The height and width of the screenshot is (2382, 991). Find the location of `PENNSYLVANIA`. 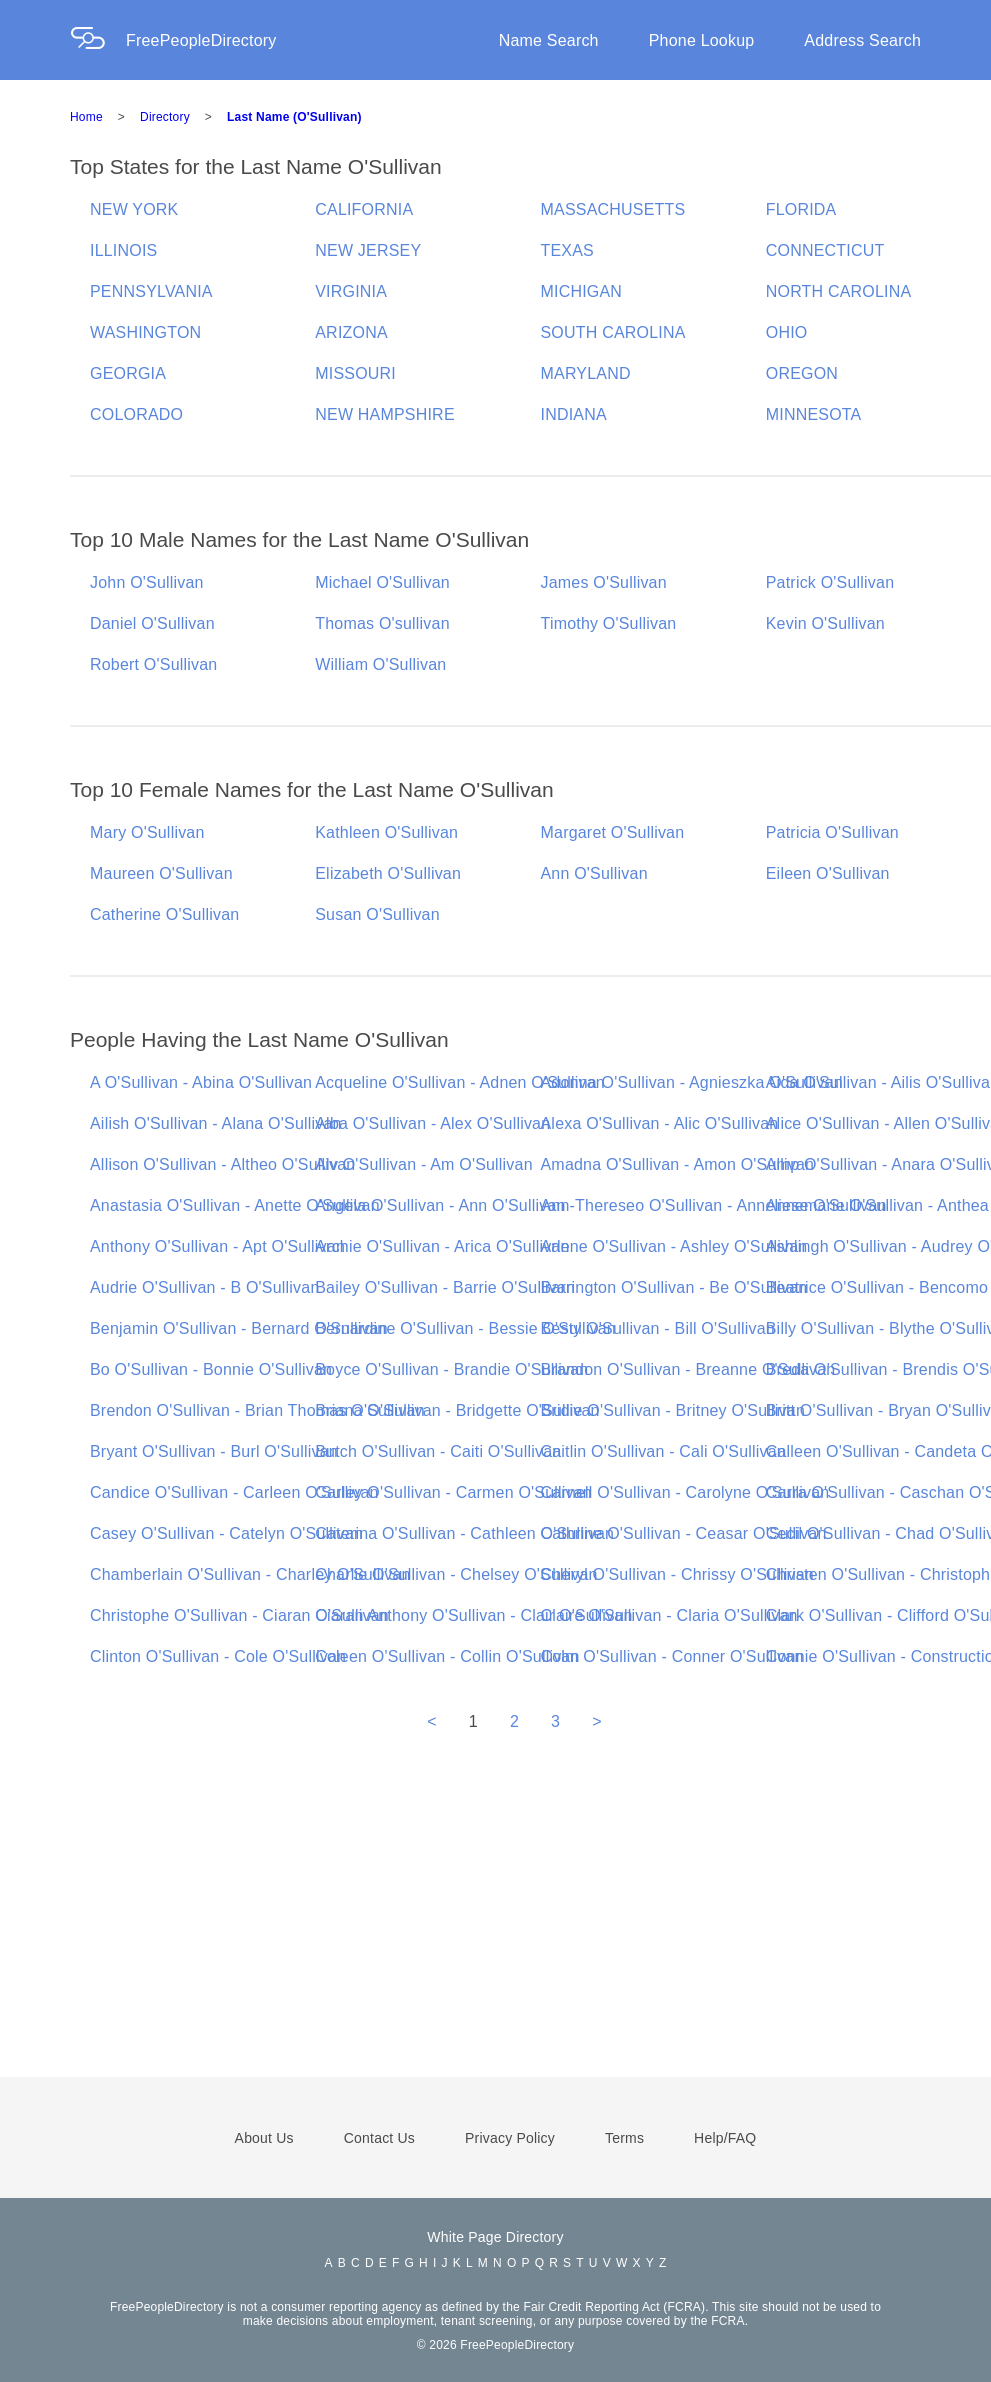

PENNSYLVANIA is located at coordinates (151, 291).